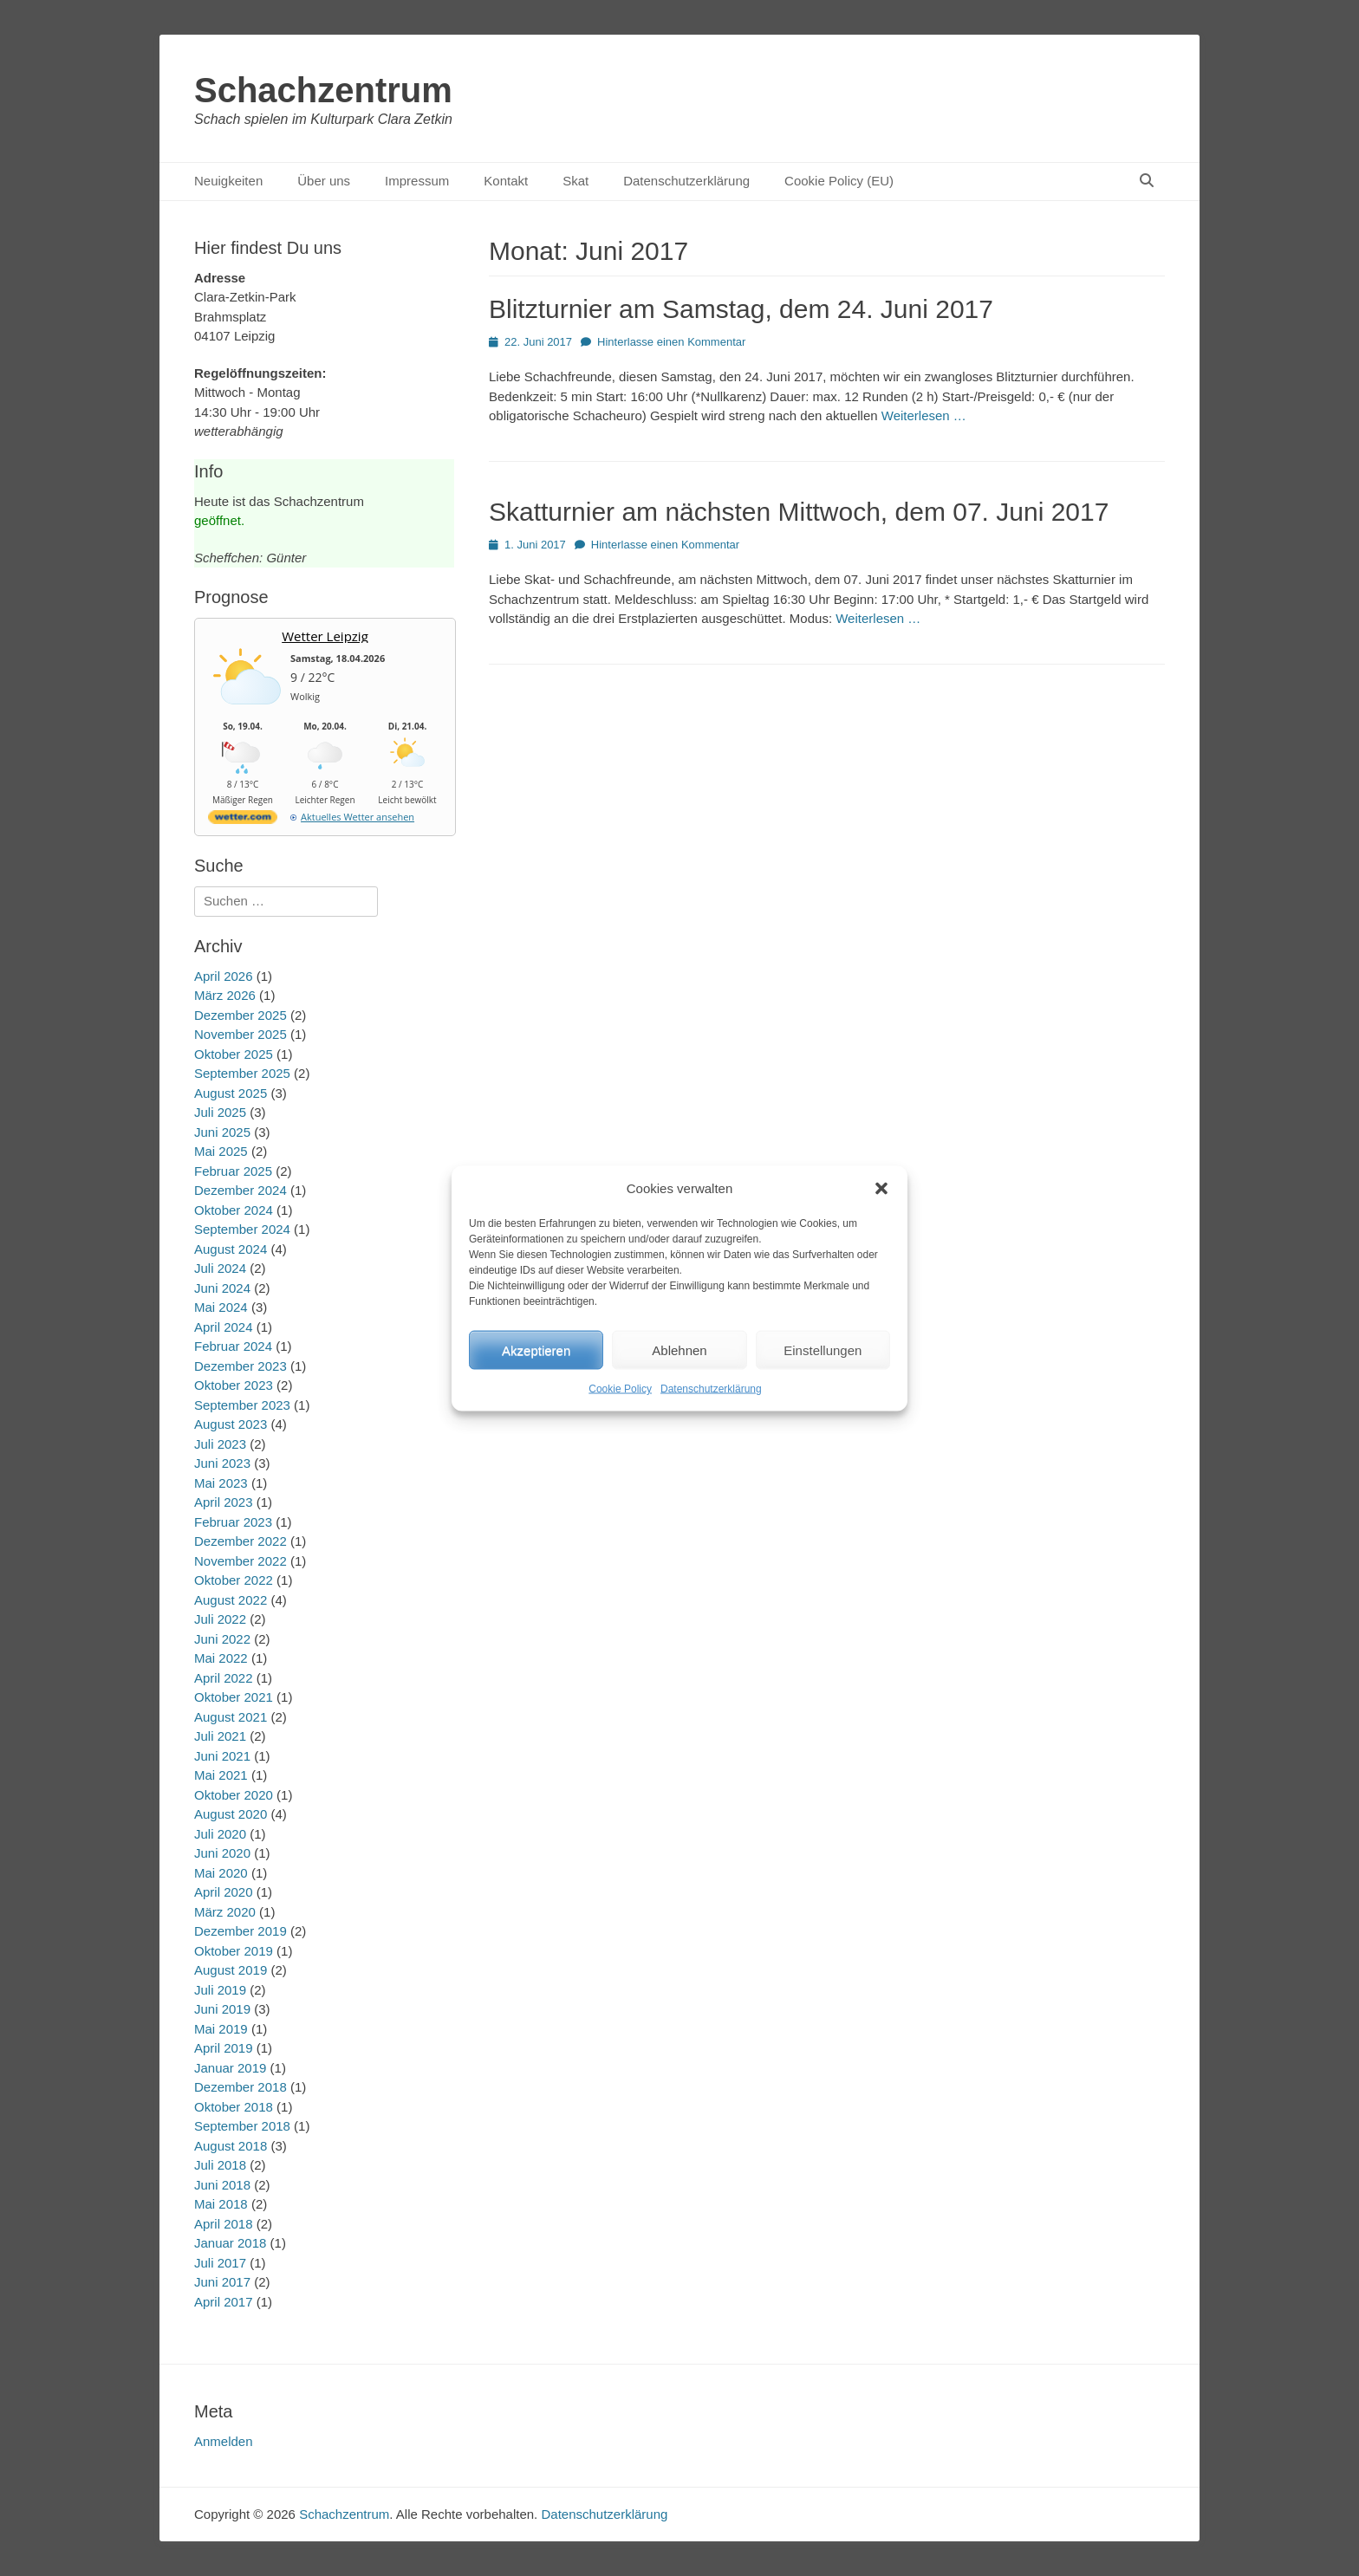  Describe the element at coordinates (220, 1736) in the screenshot. I see `Juli 2021` at that location.